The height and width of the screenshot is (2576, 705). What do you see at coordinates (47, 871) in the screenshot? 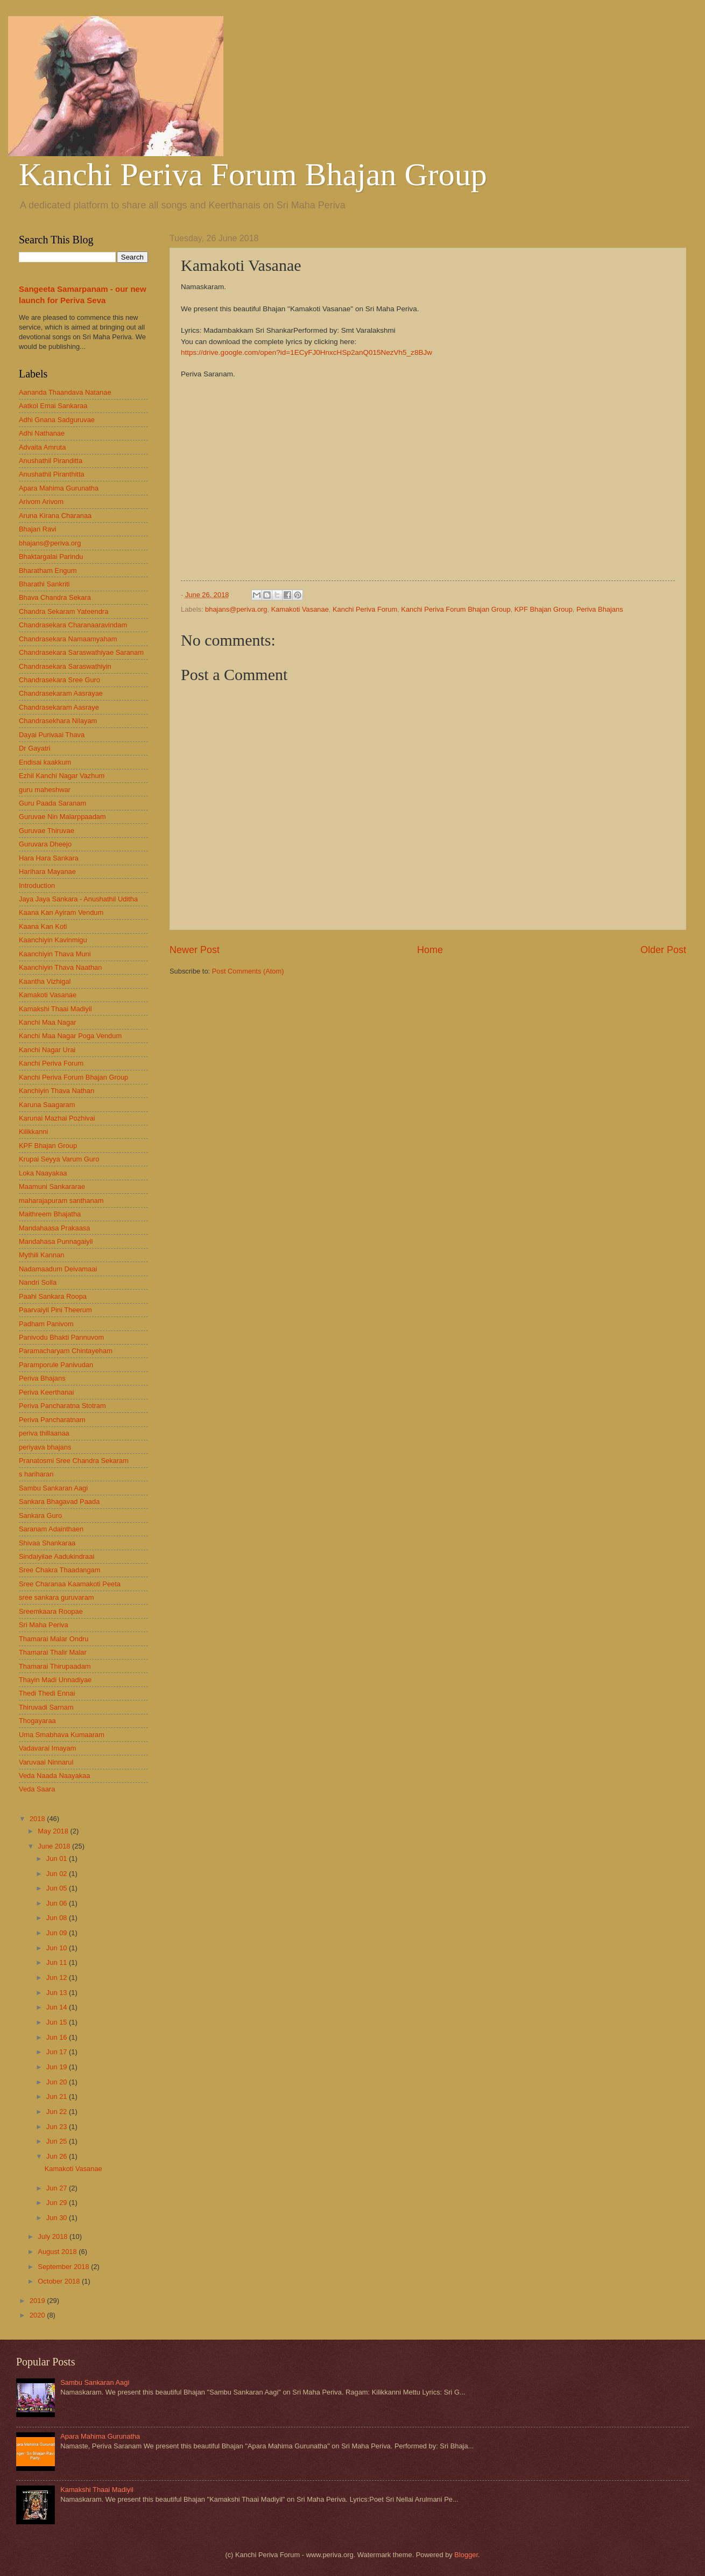
I see `Harihara Mayanae` at bounding box center [47, 871].